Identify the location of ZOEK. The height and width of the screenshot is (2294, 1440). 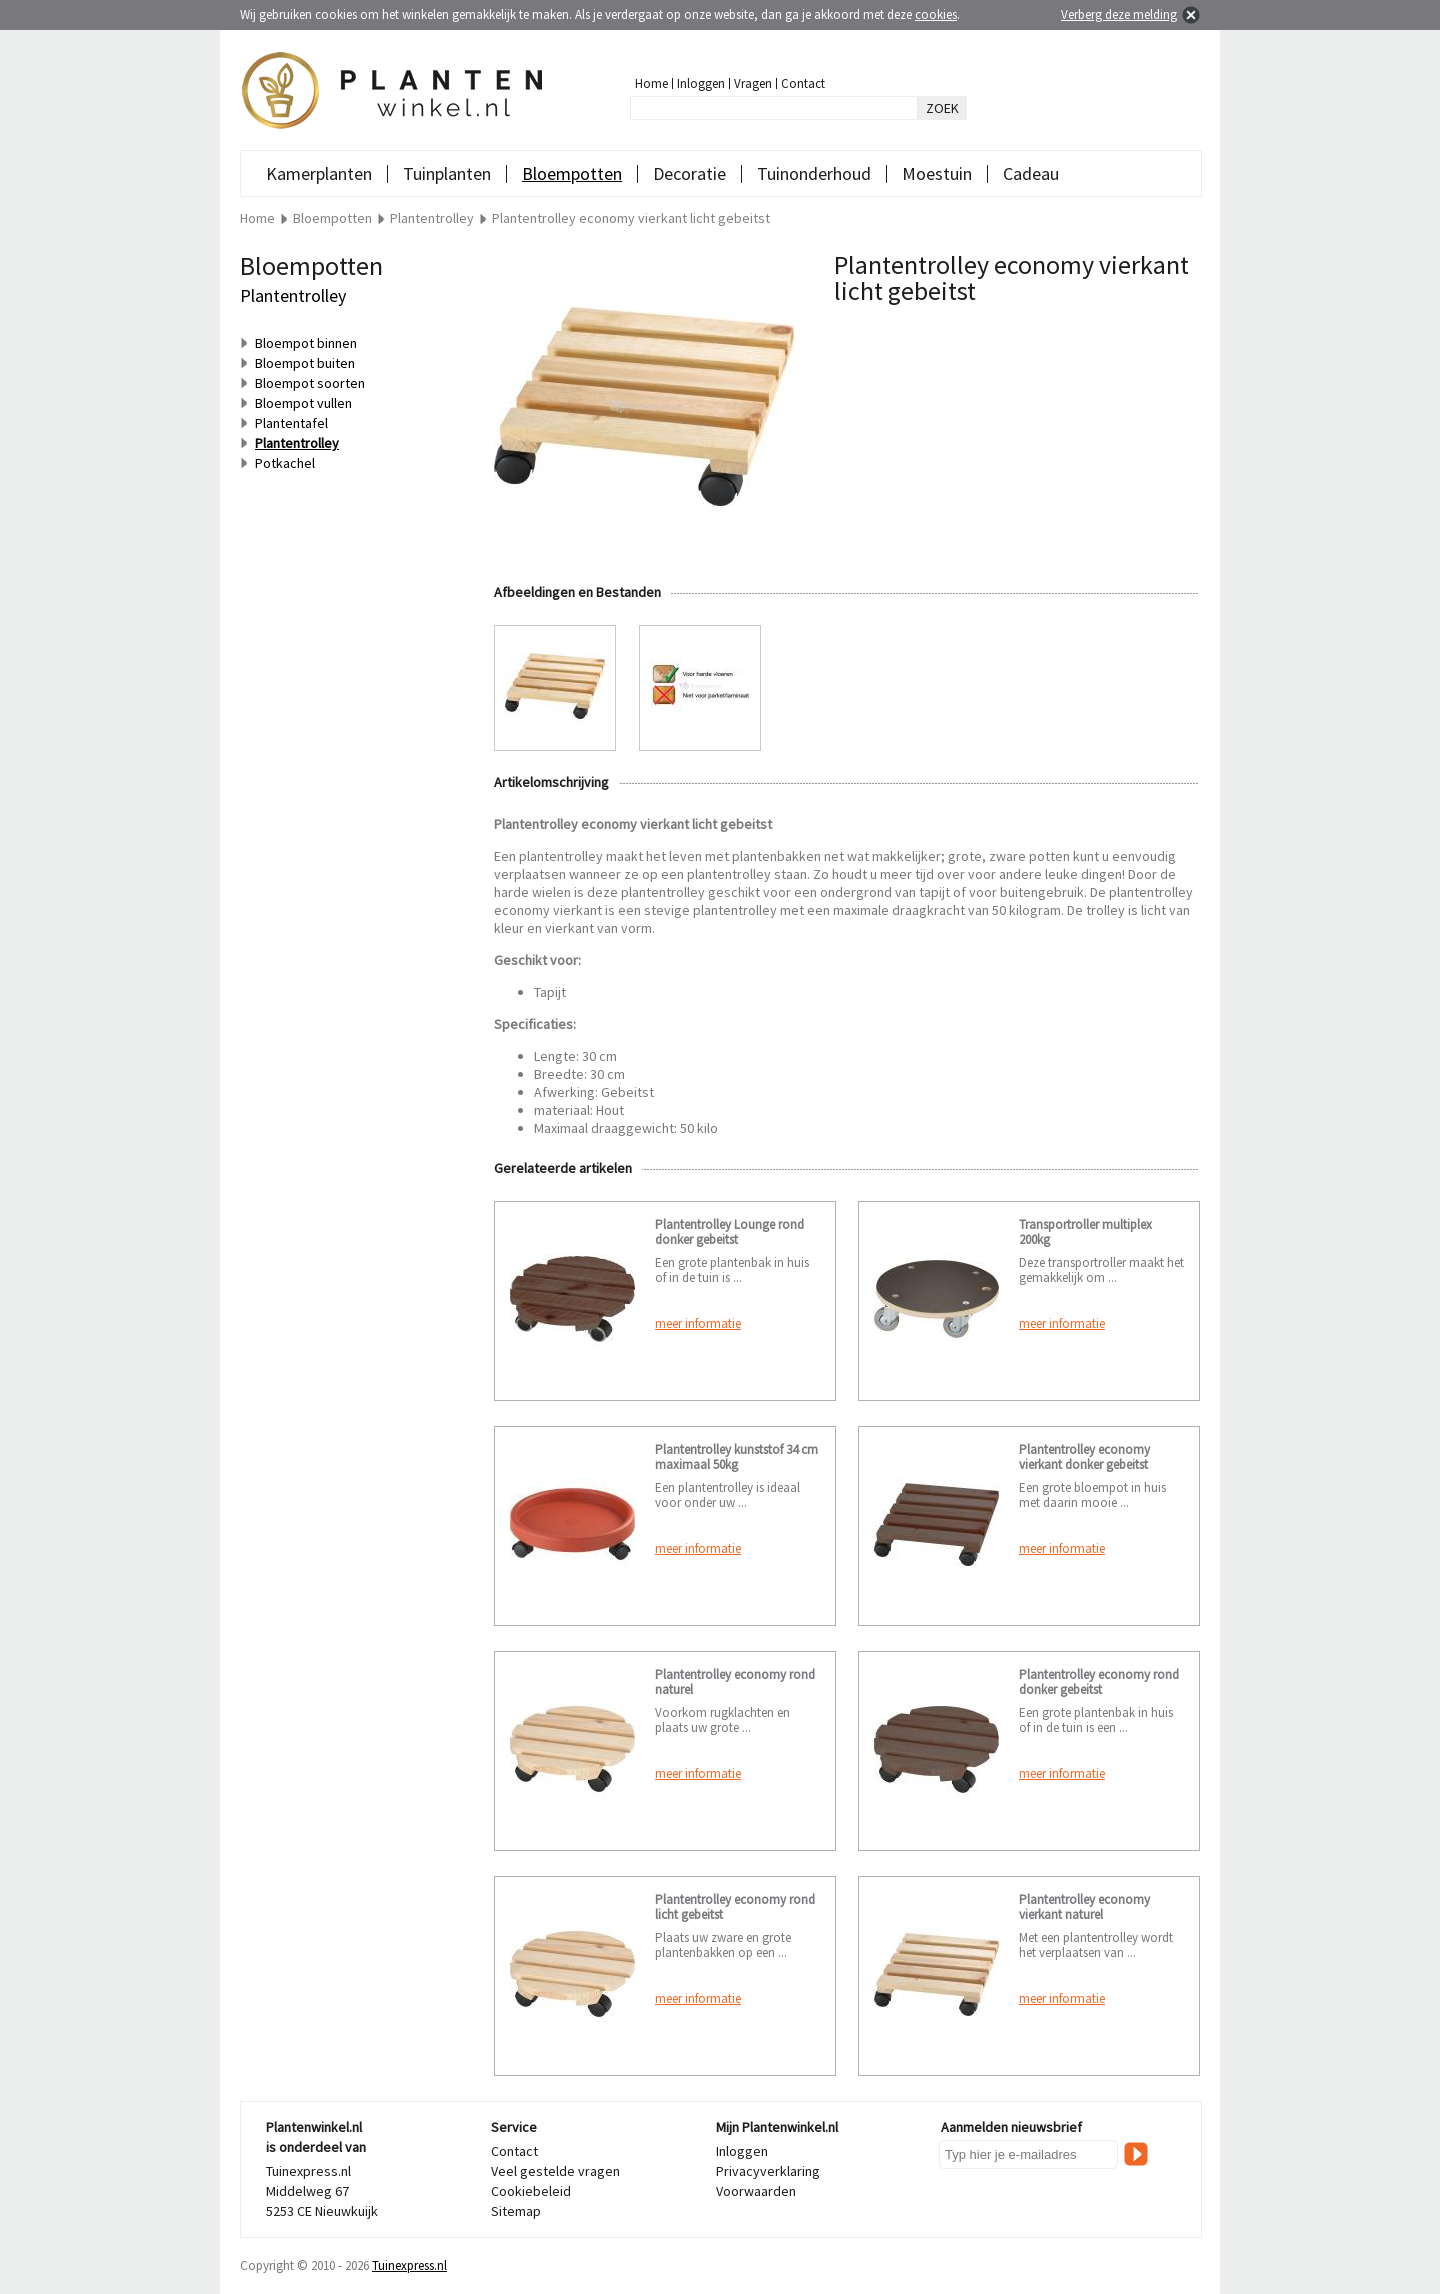
(942, 108).